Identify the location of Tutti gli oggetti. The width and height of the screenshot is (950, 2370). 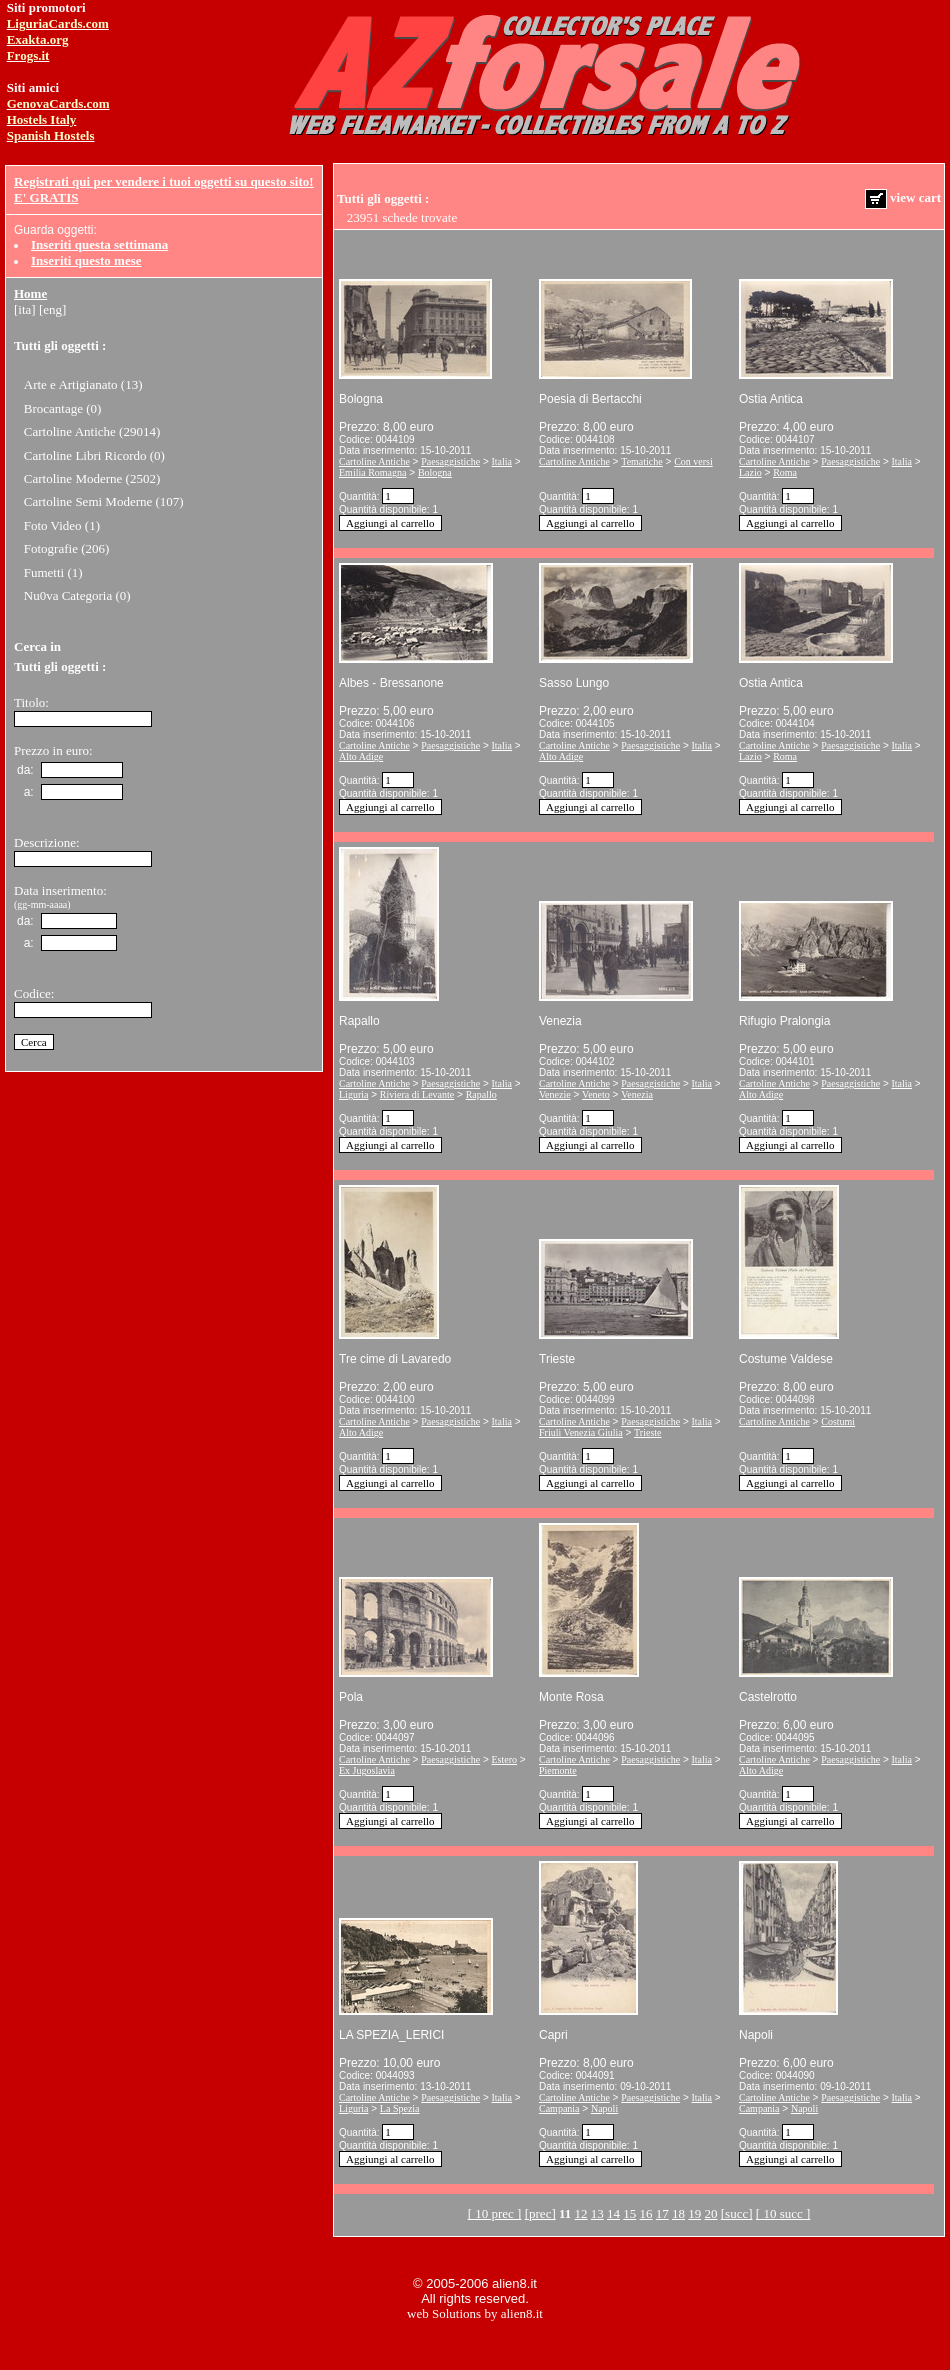
(56, 345).